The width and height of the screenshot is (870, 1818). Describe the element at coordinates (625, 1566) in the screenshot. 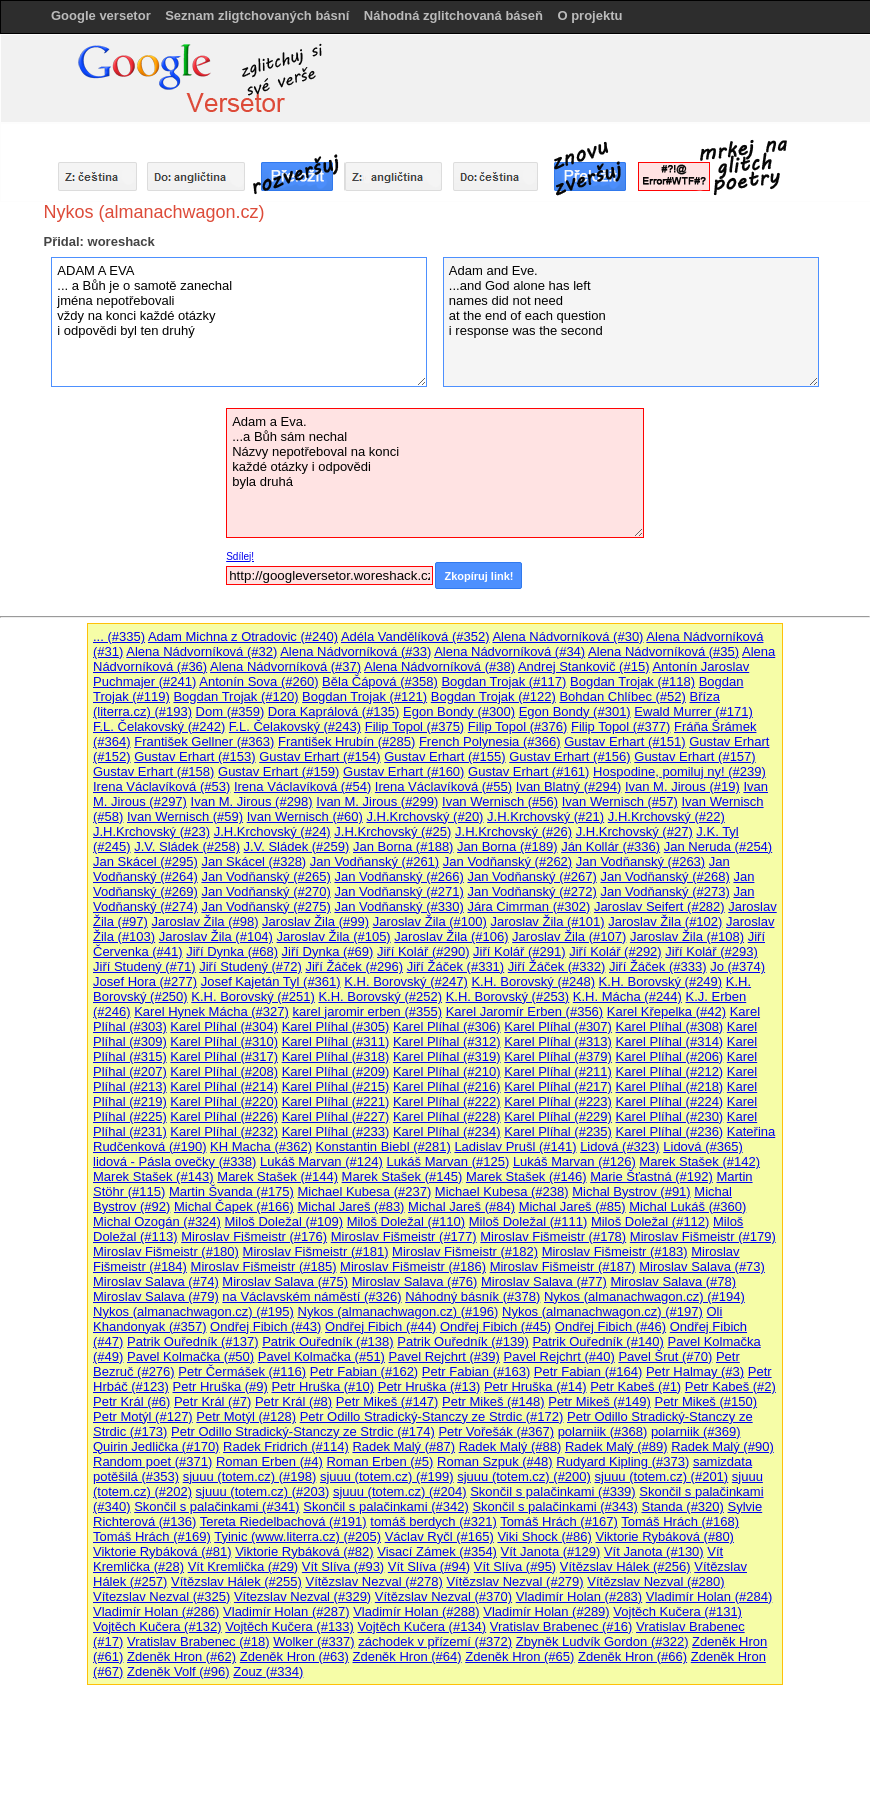

I see `Vítězslav Hálek (#256)` at that location.